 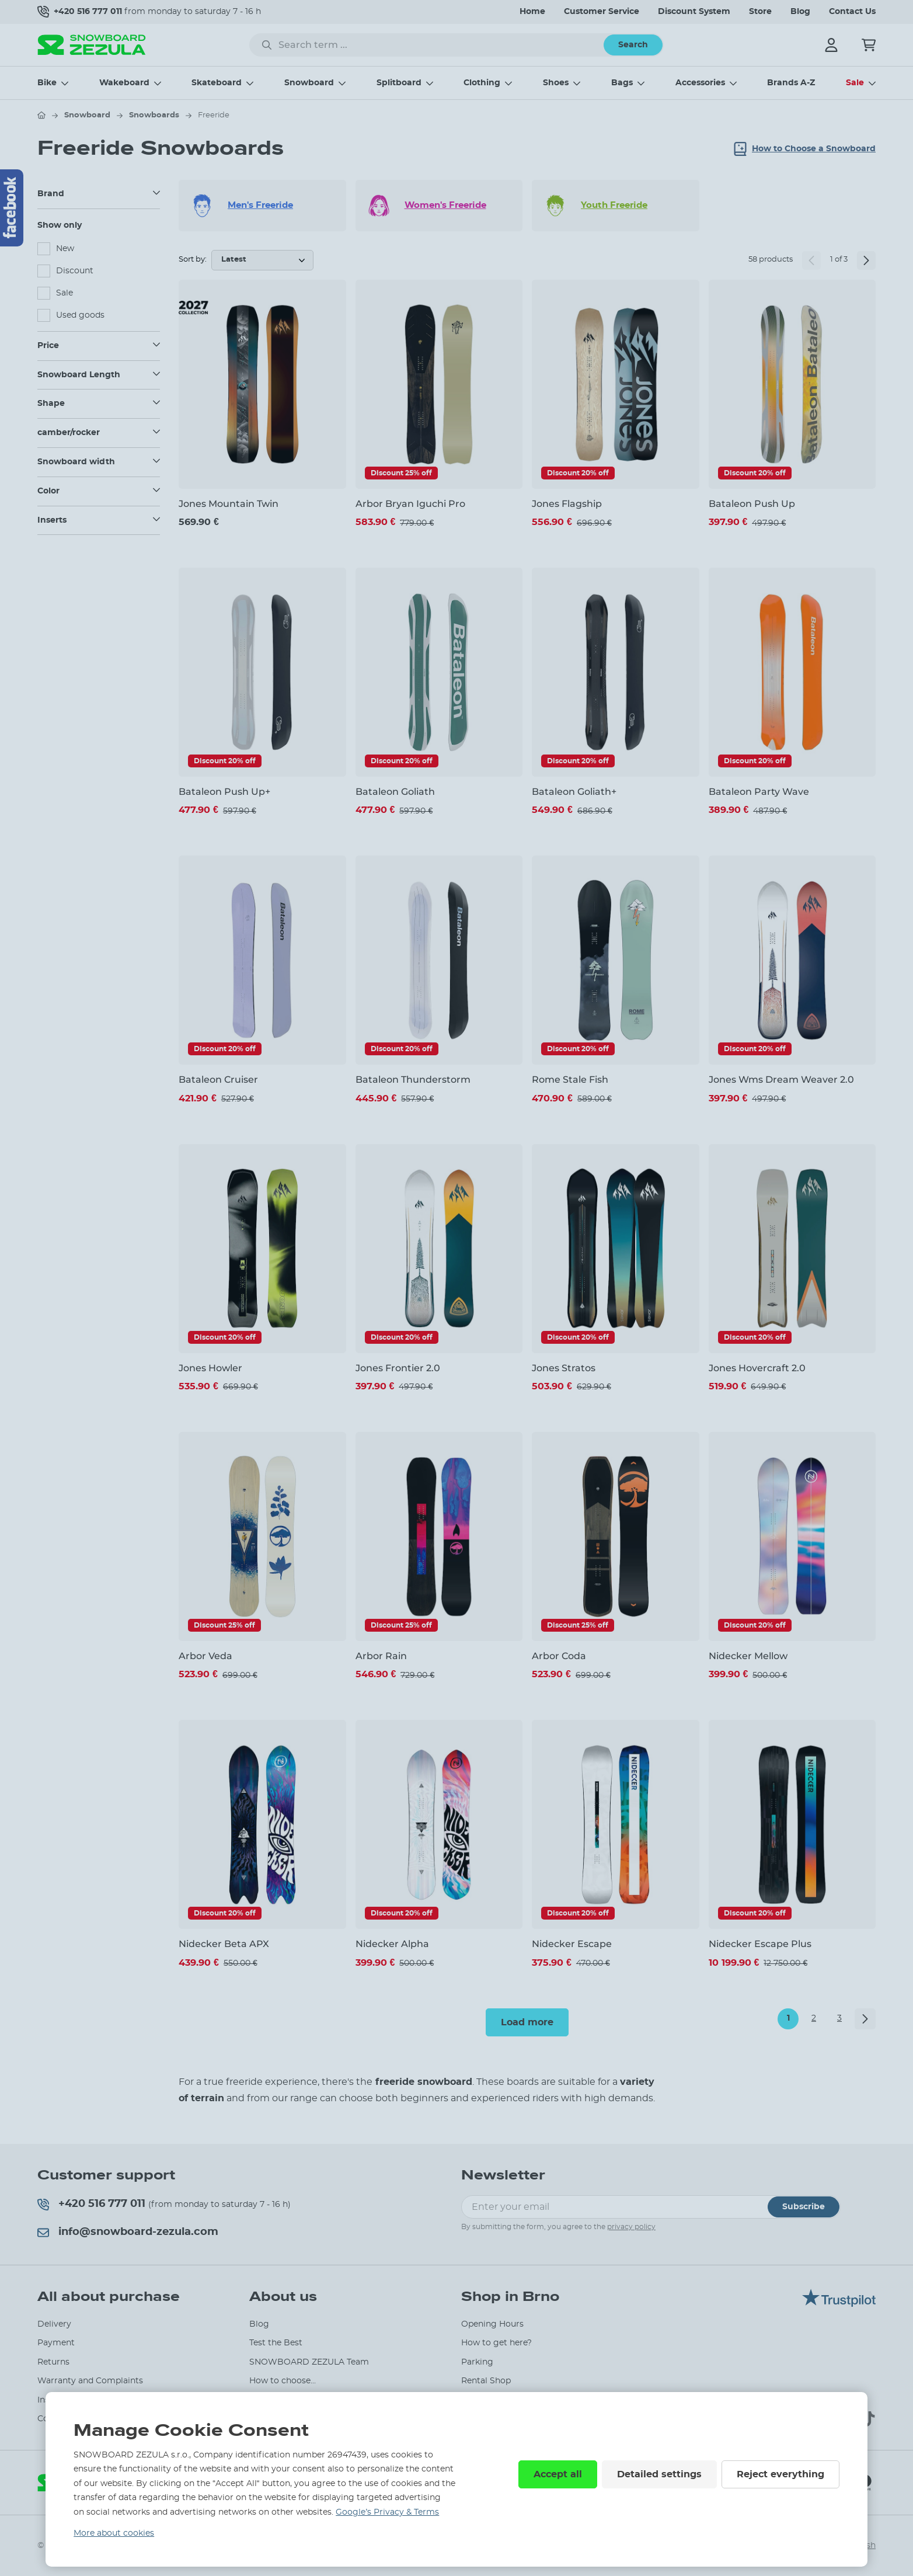 I want to click on Rome Stale Fish, so click(x=570, y=1079).